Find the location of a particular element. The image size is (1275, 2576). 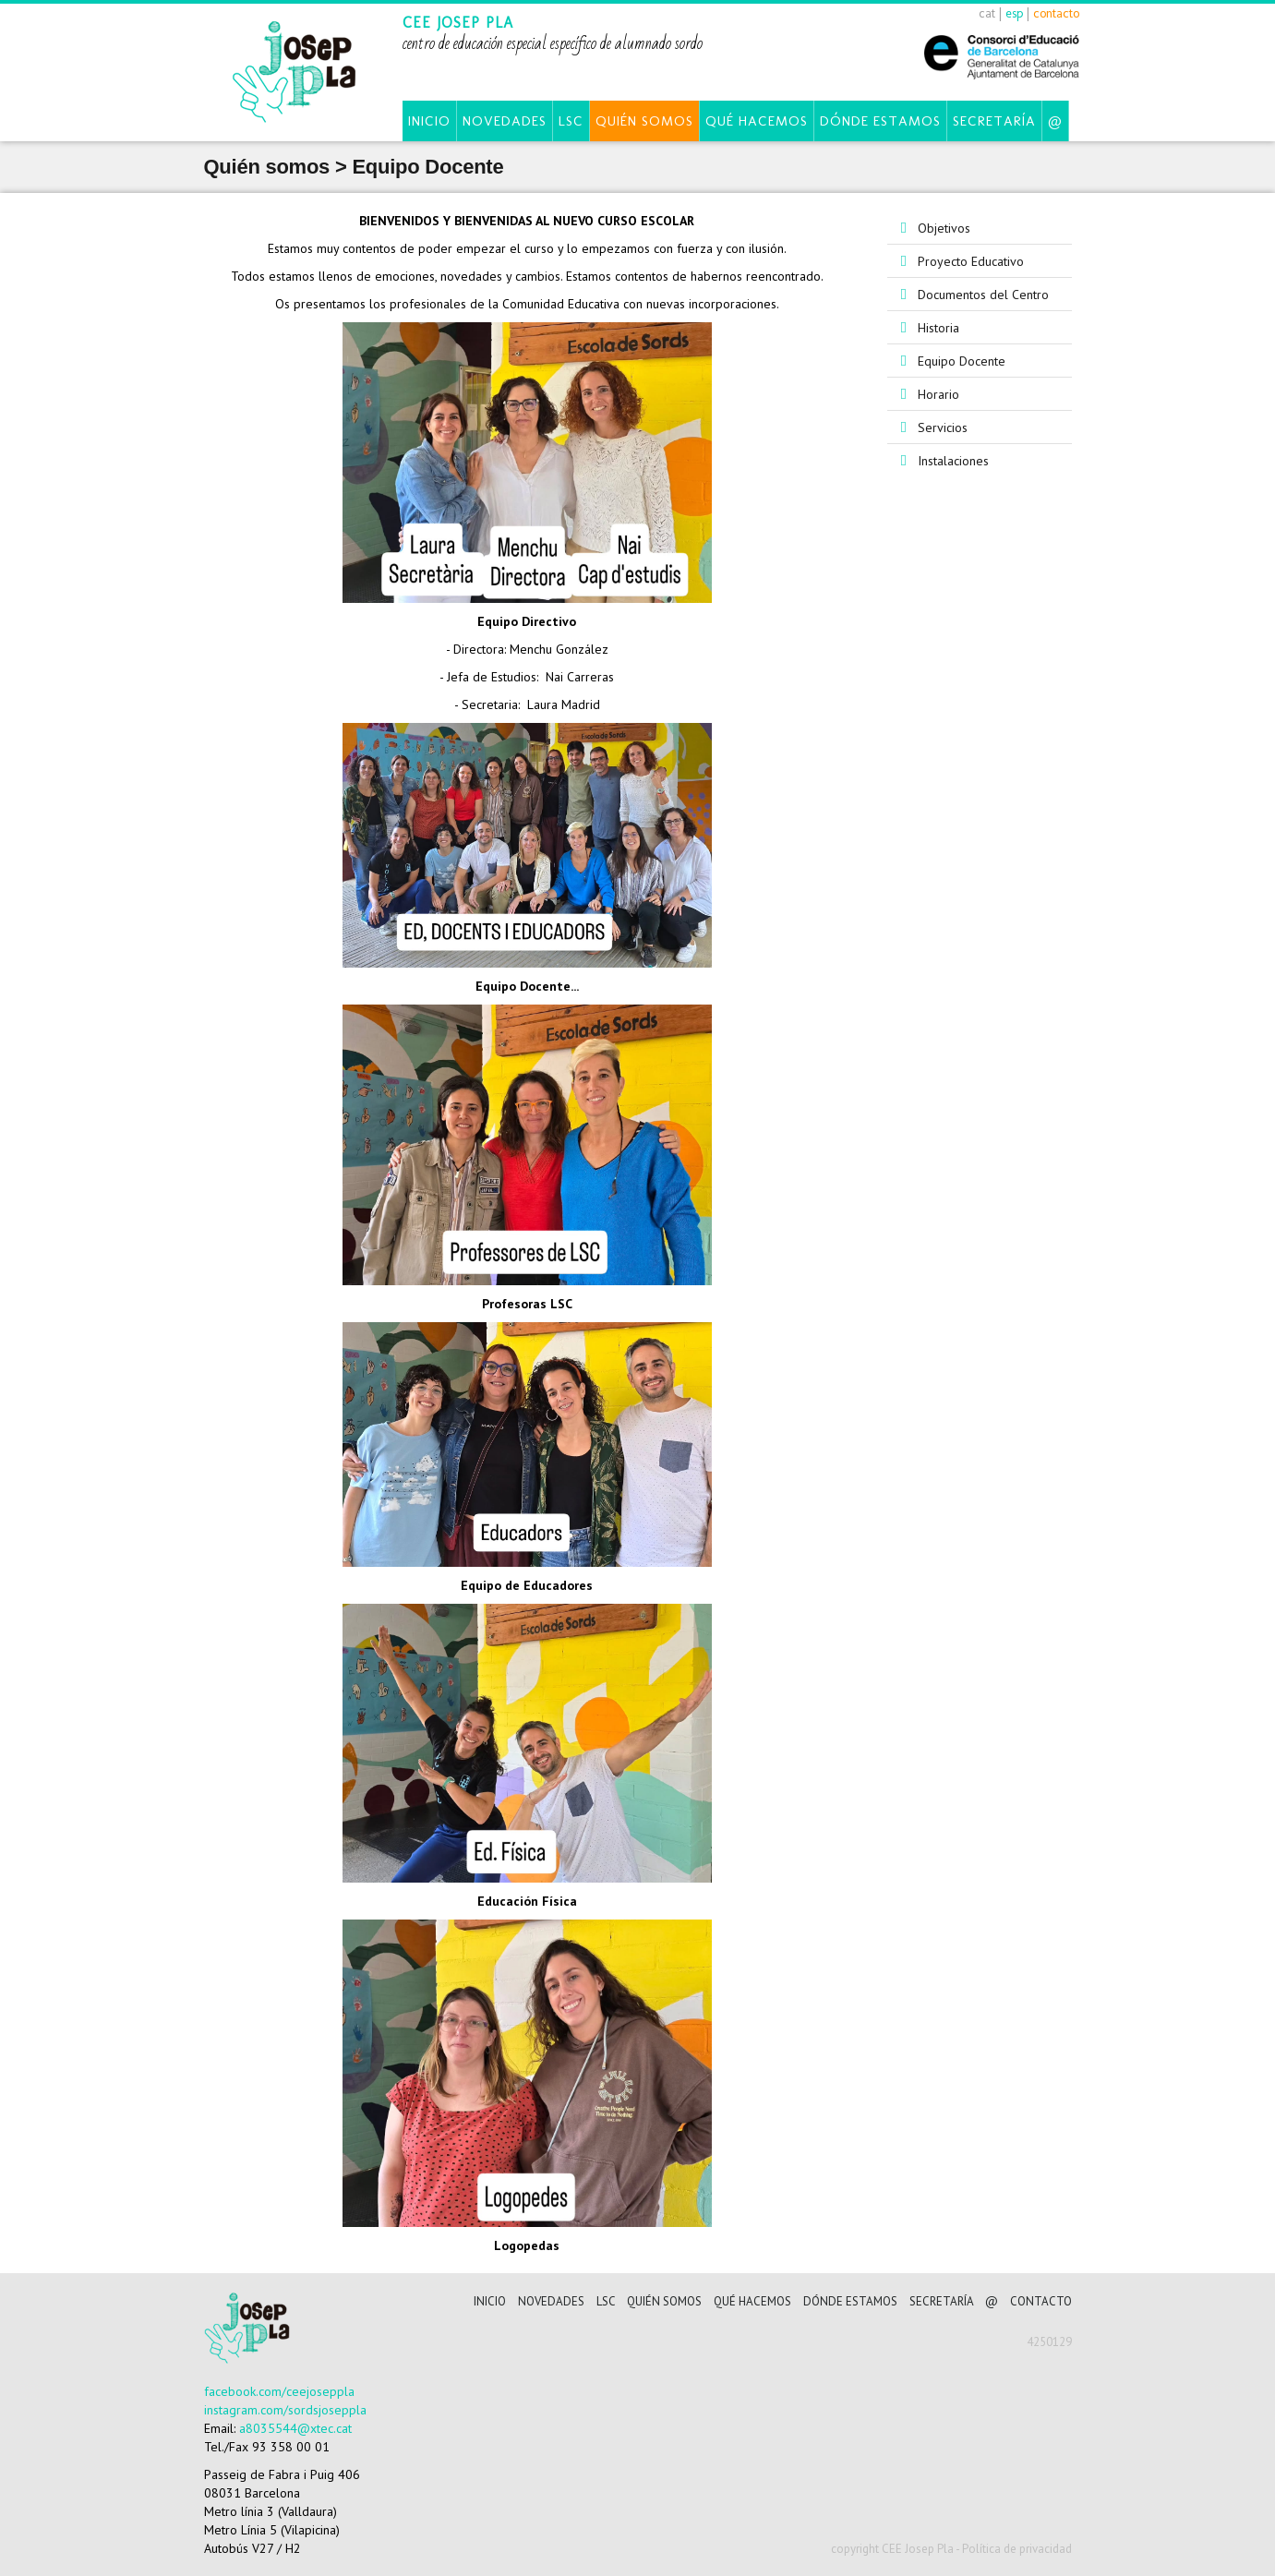

CONTACTO is located at coordinates (1041, 2301).